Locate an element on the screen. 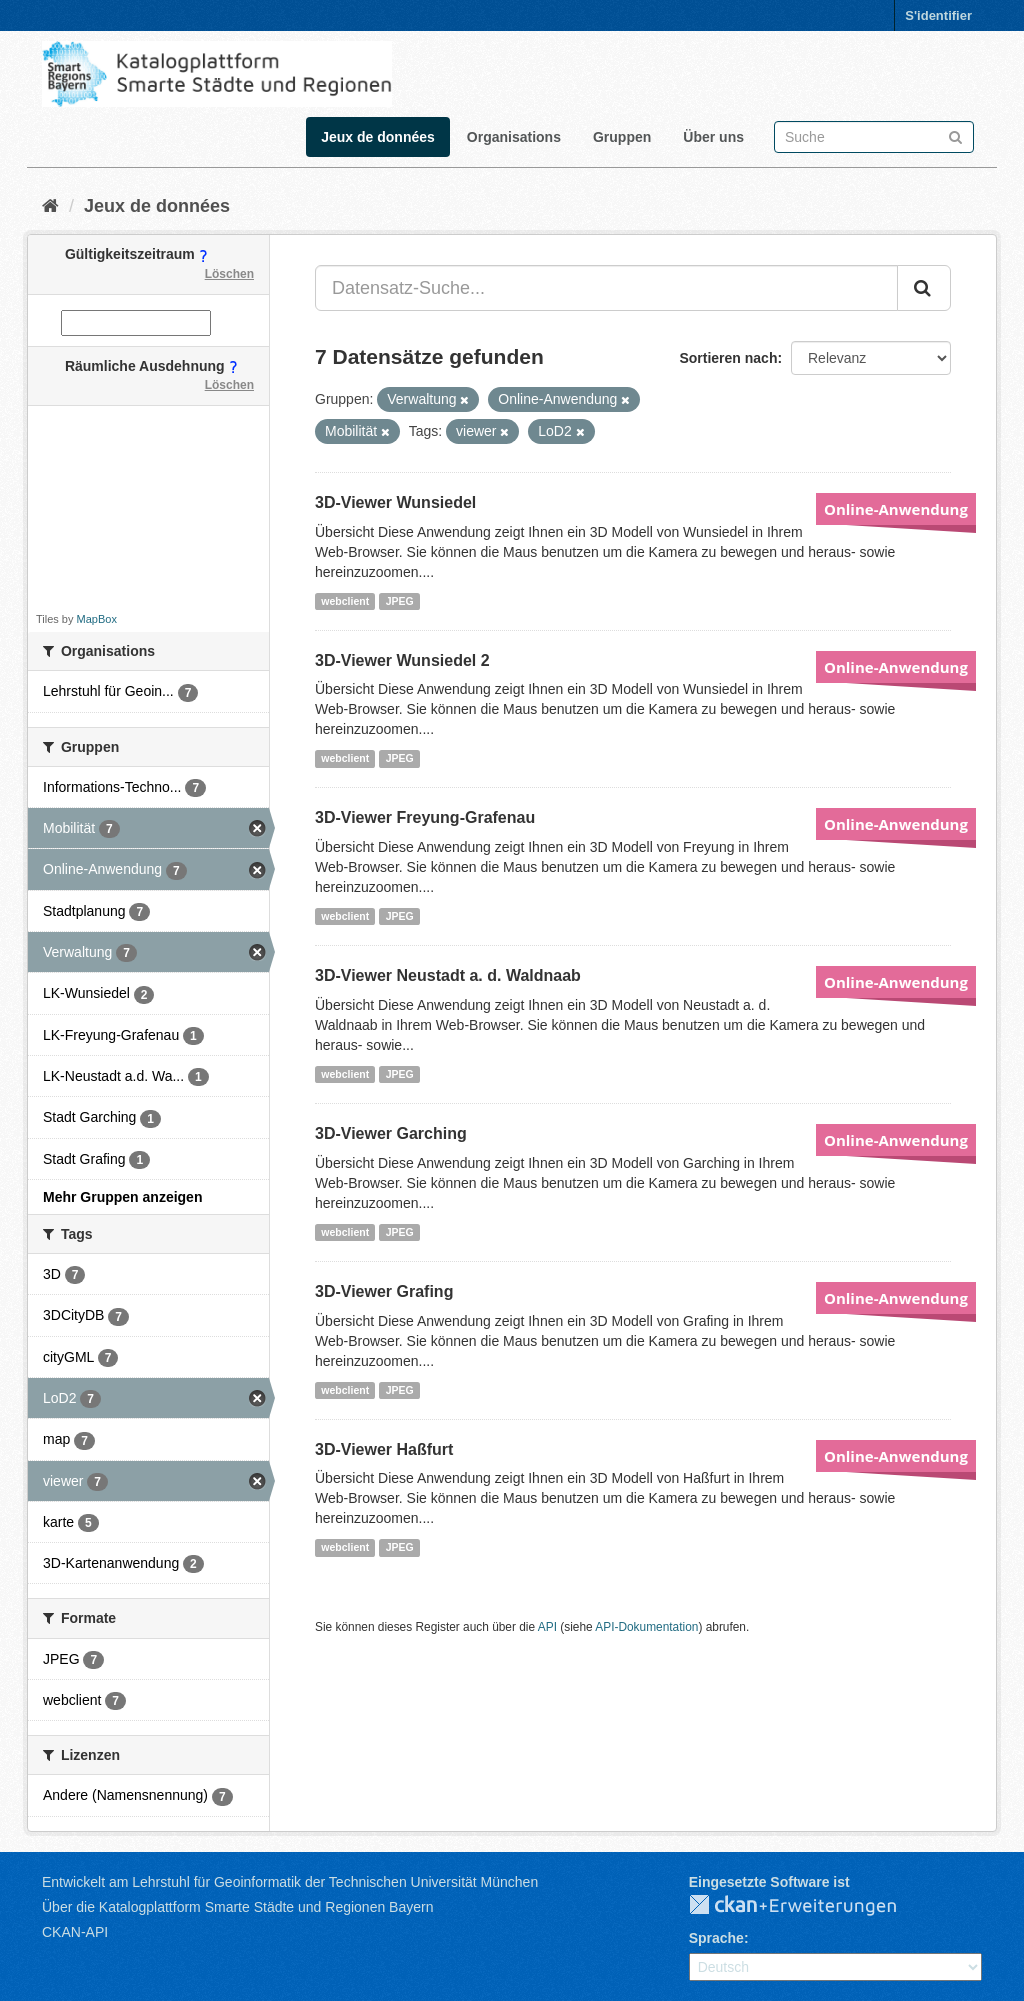 This screenshot has height=2001, width=1024. Löschen is located at coordinates (229, 274).